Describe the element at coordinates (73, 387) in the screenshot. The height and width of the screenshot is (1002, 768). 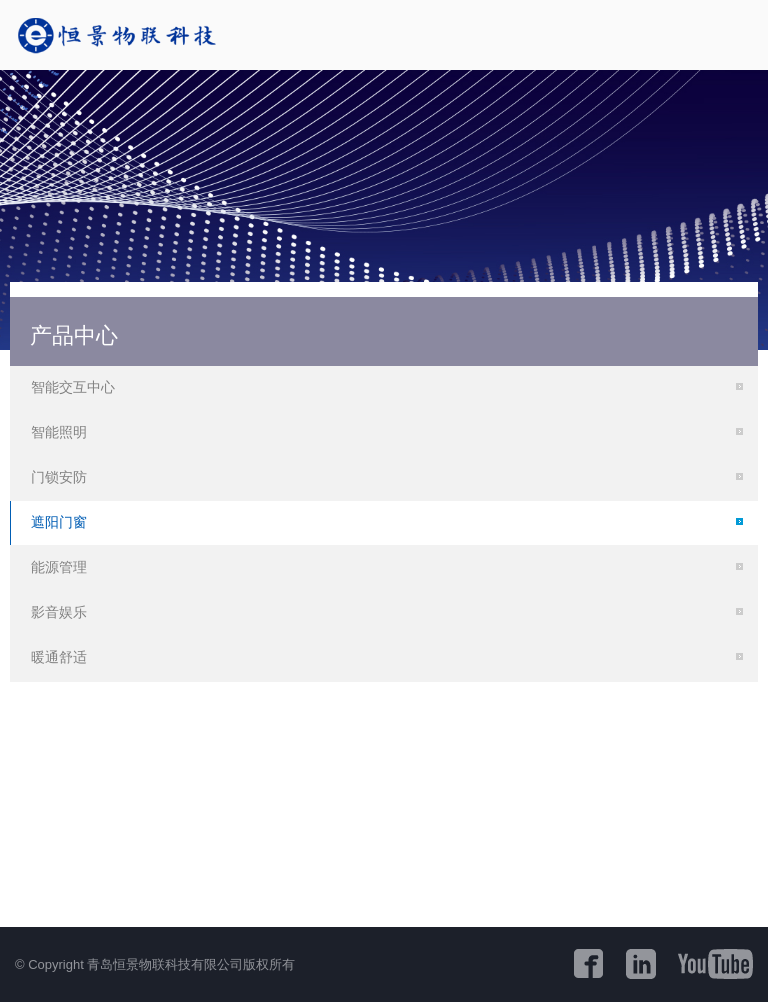
I see `智能交互中心` at that location.